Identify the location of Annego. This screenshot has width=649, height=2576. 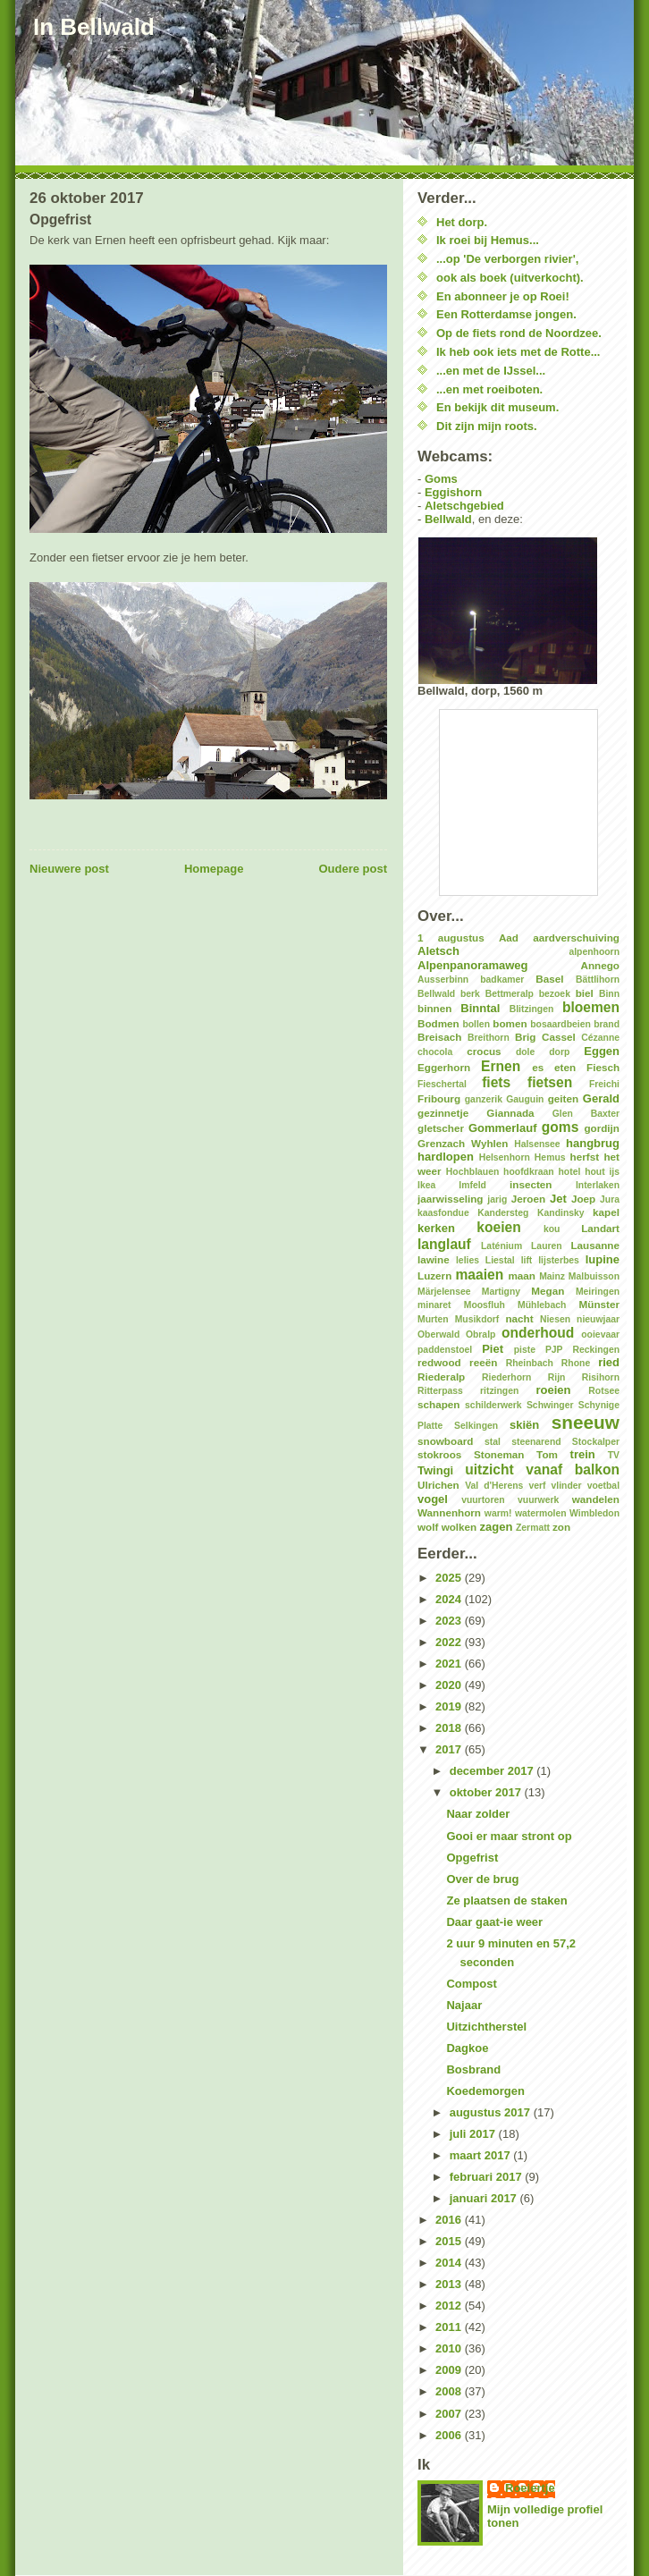
(600, 965).